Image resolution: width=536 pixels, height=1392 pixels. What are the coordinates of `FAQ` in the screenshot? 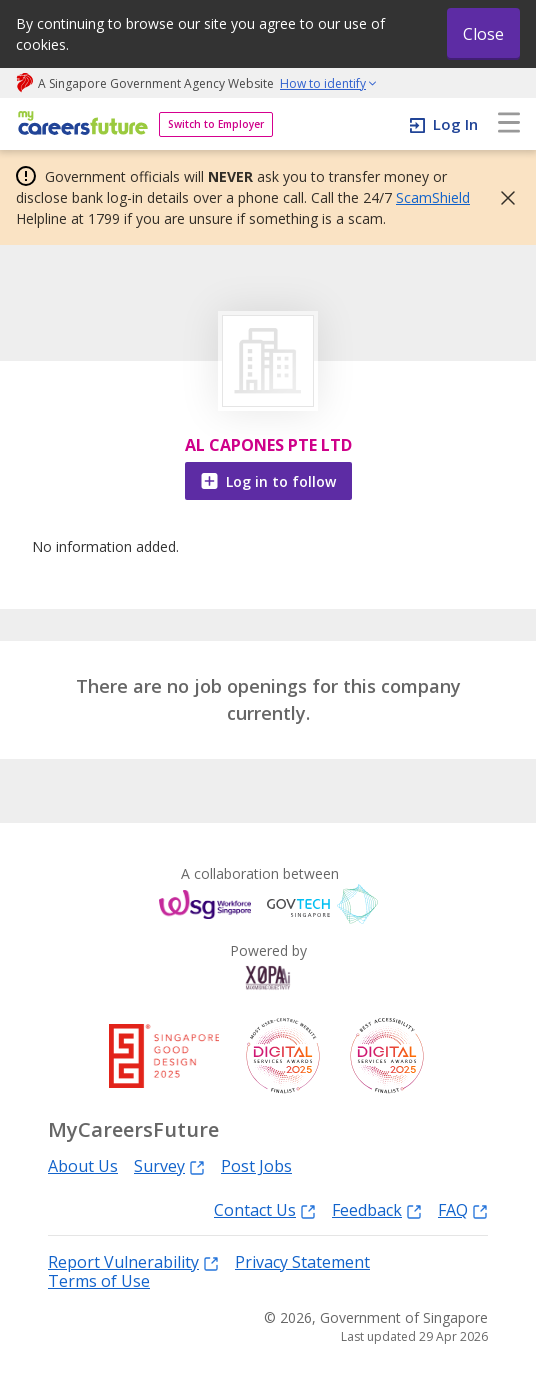 It's located at (463, 1209).